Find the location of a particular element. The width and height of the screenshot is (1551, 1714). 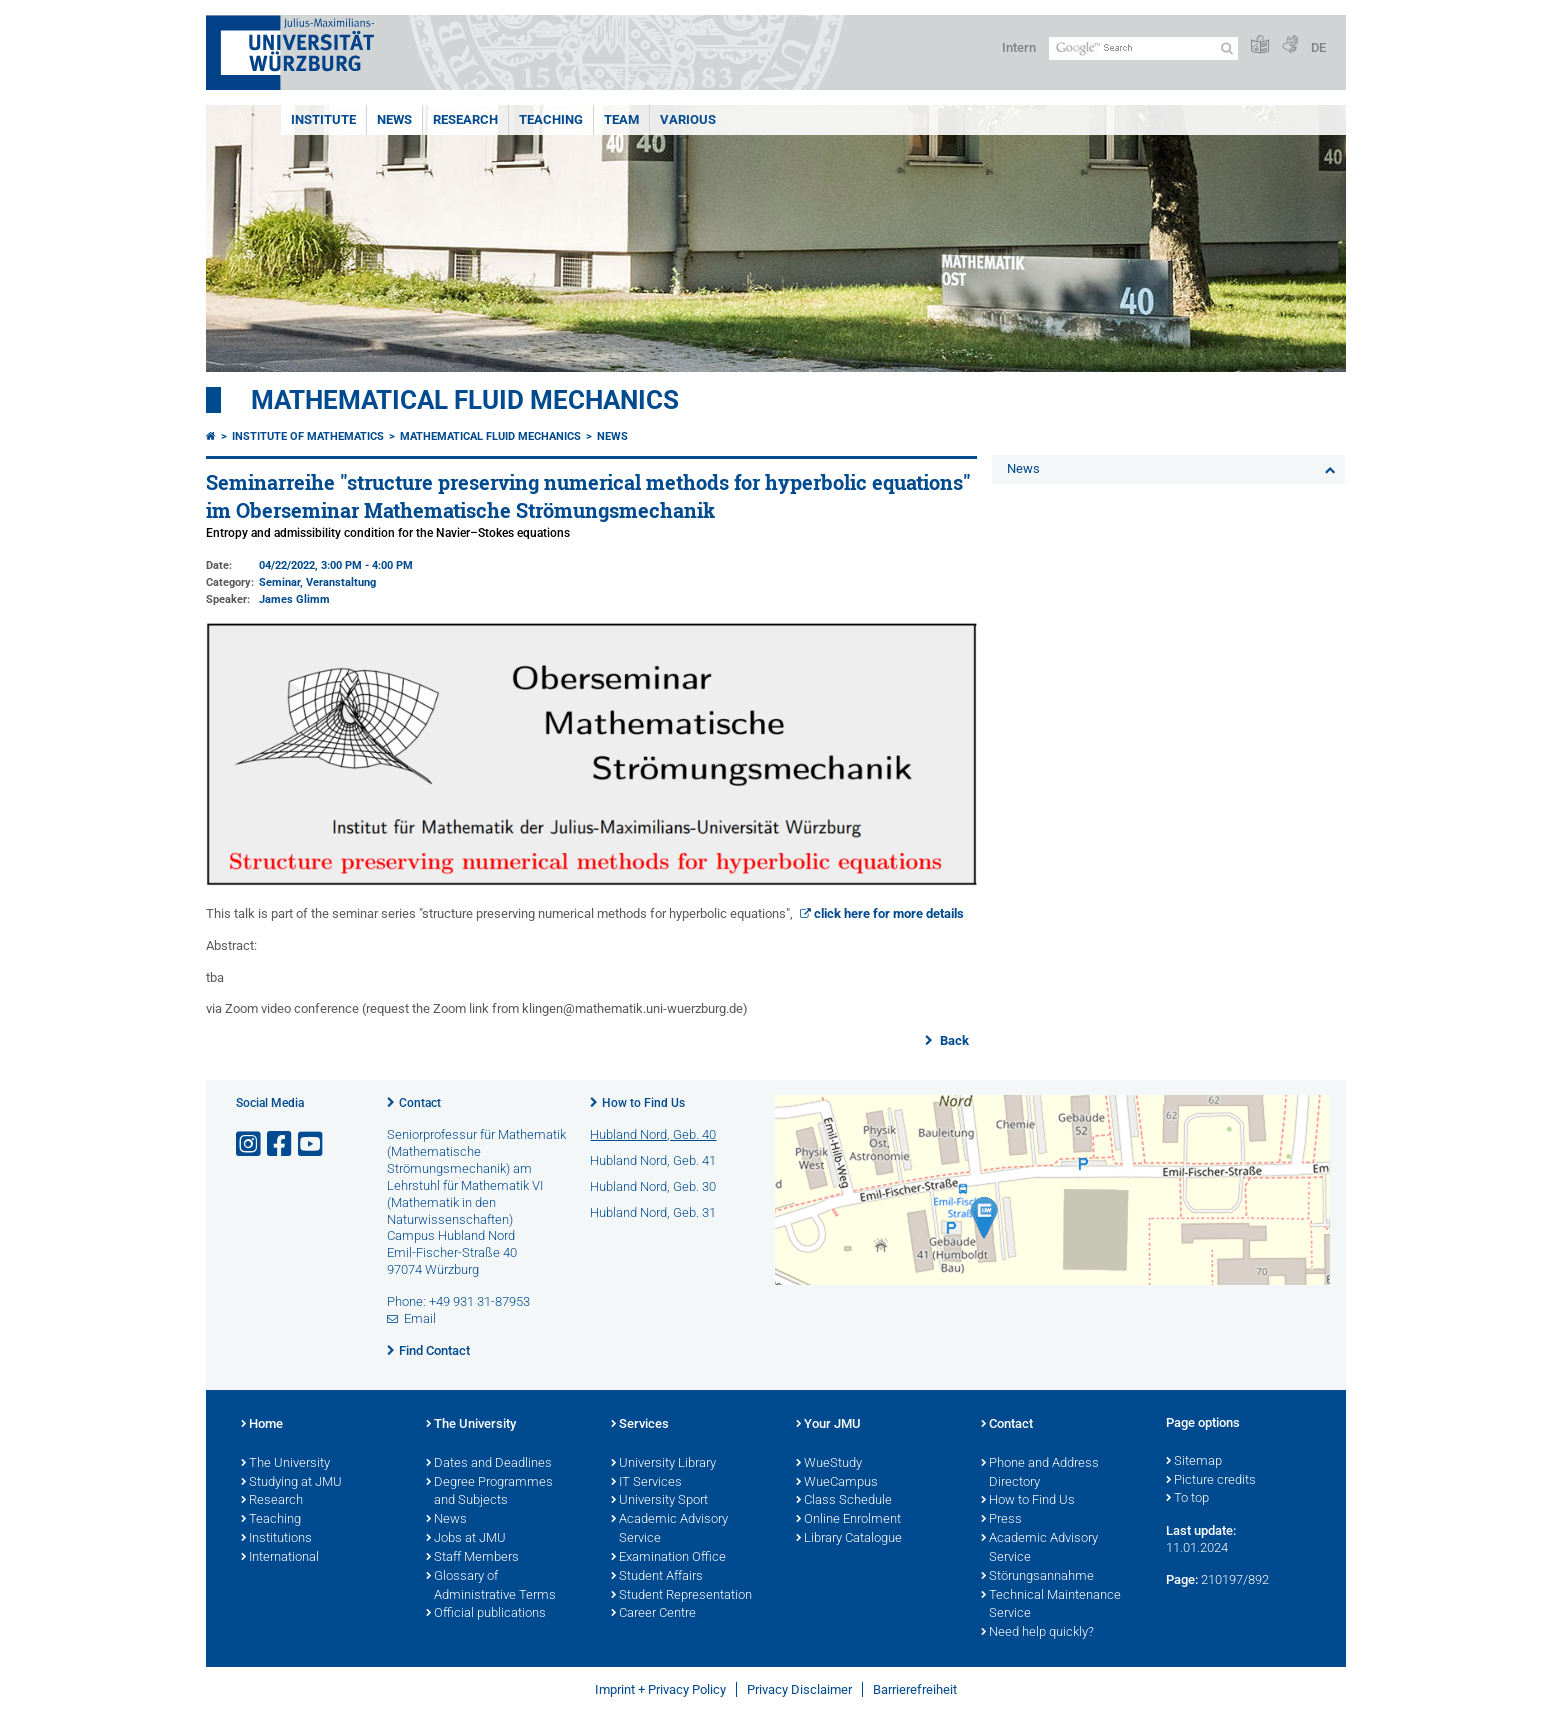

Student Representation is located at coordinates (681, 1596).